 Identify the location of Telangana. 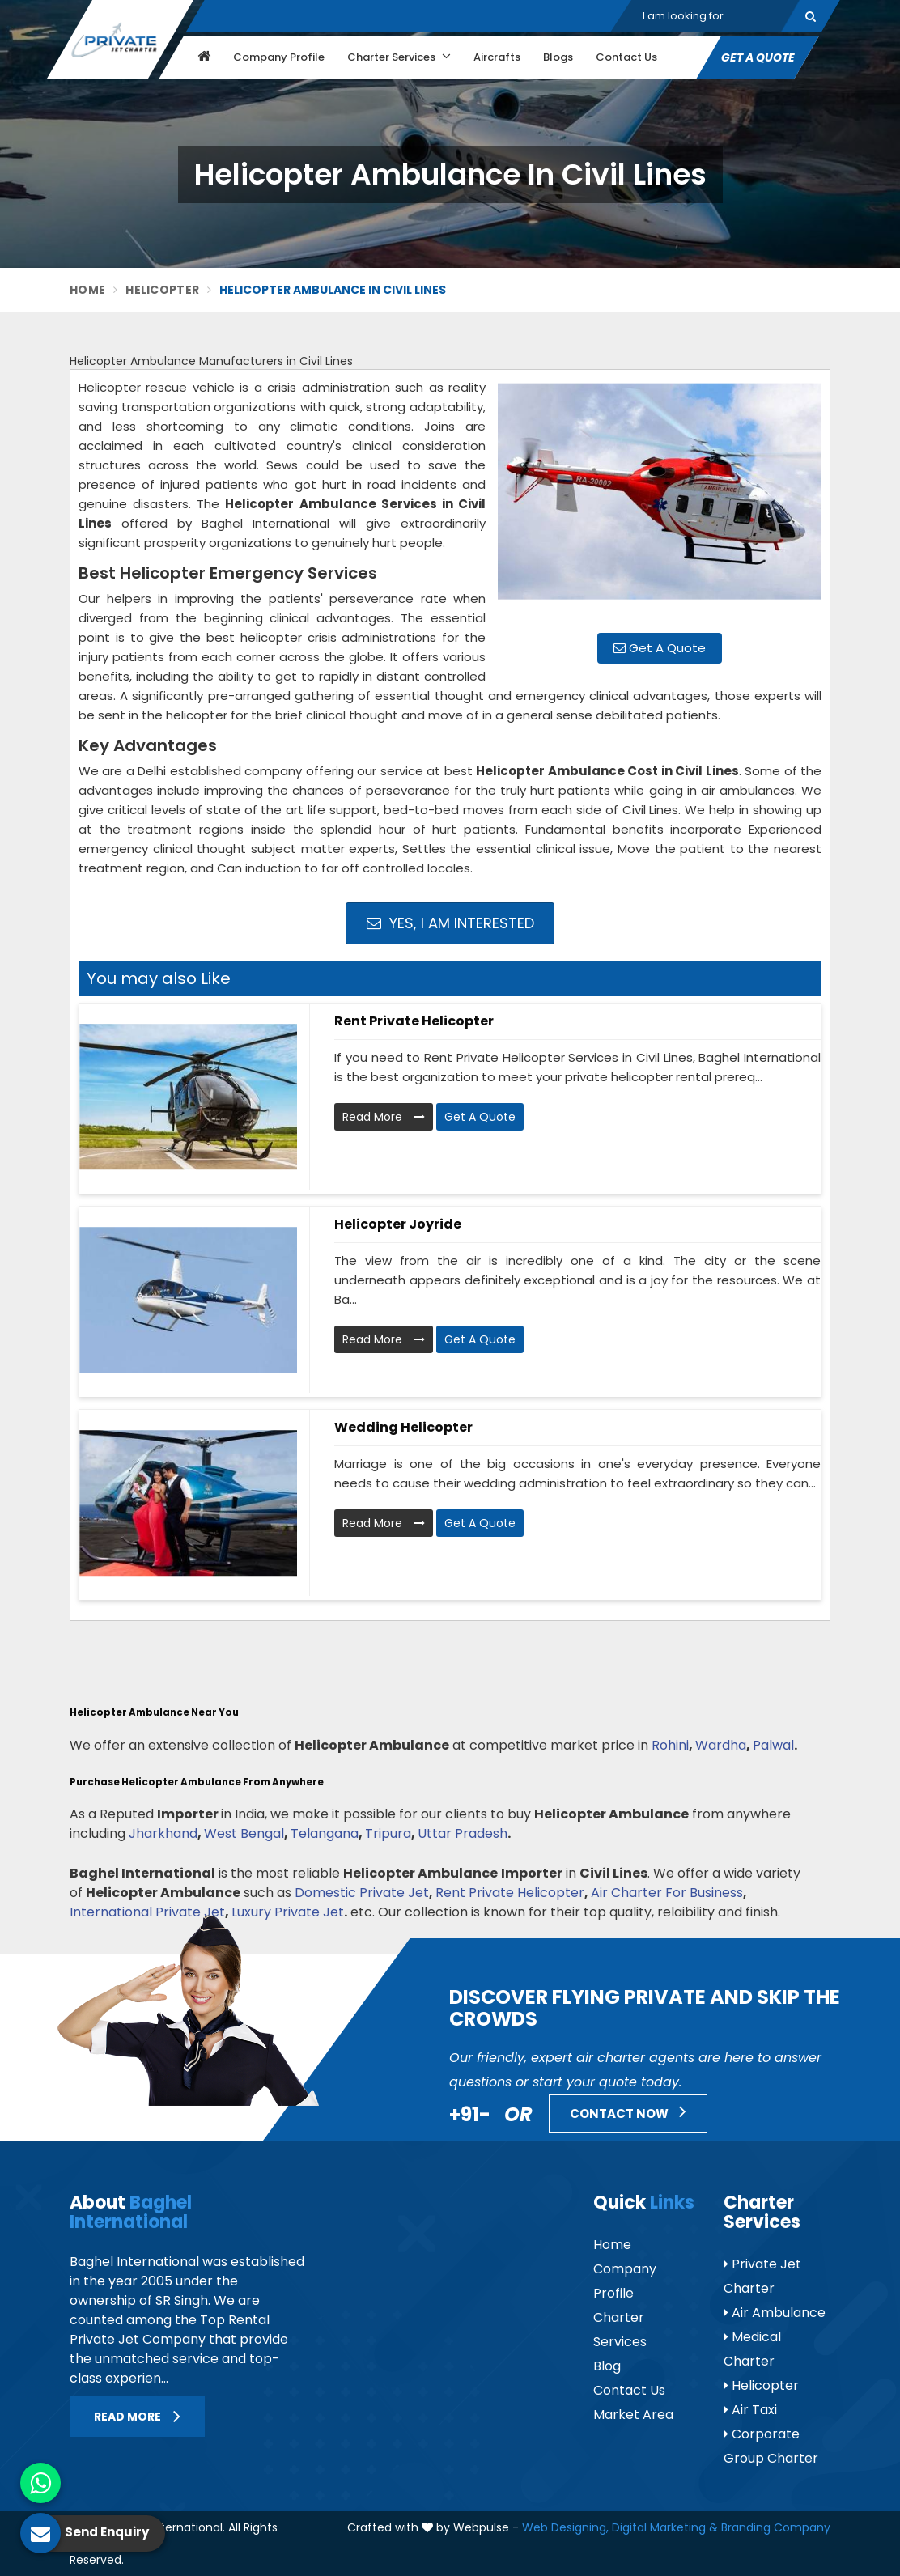
(325, 1833).